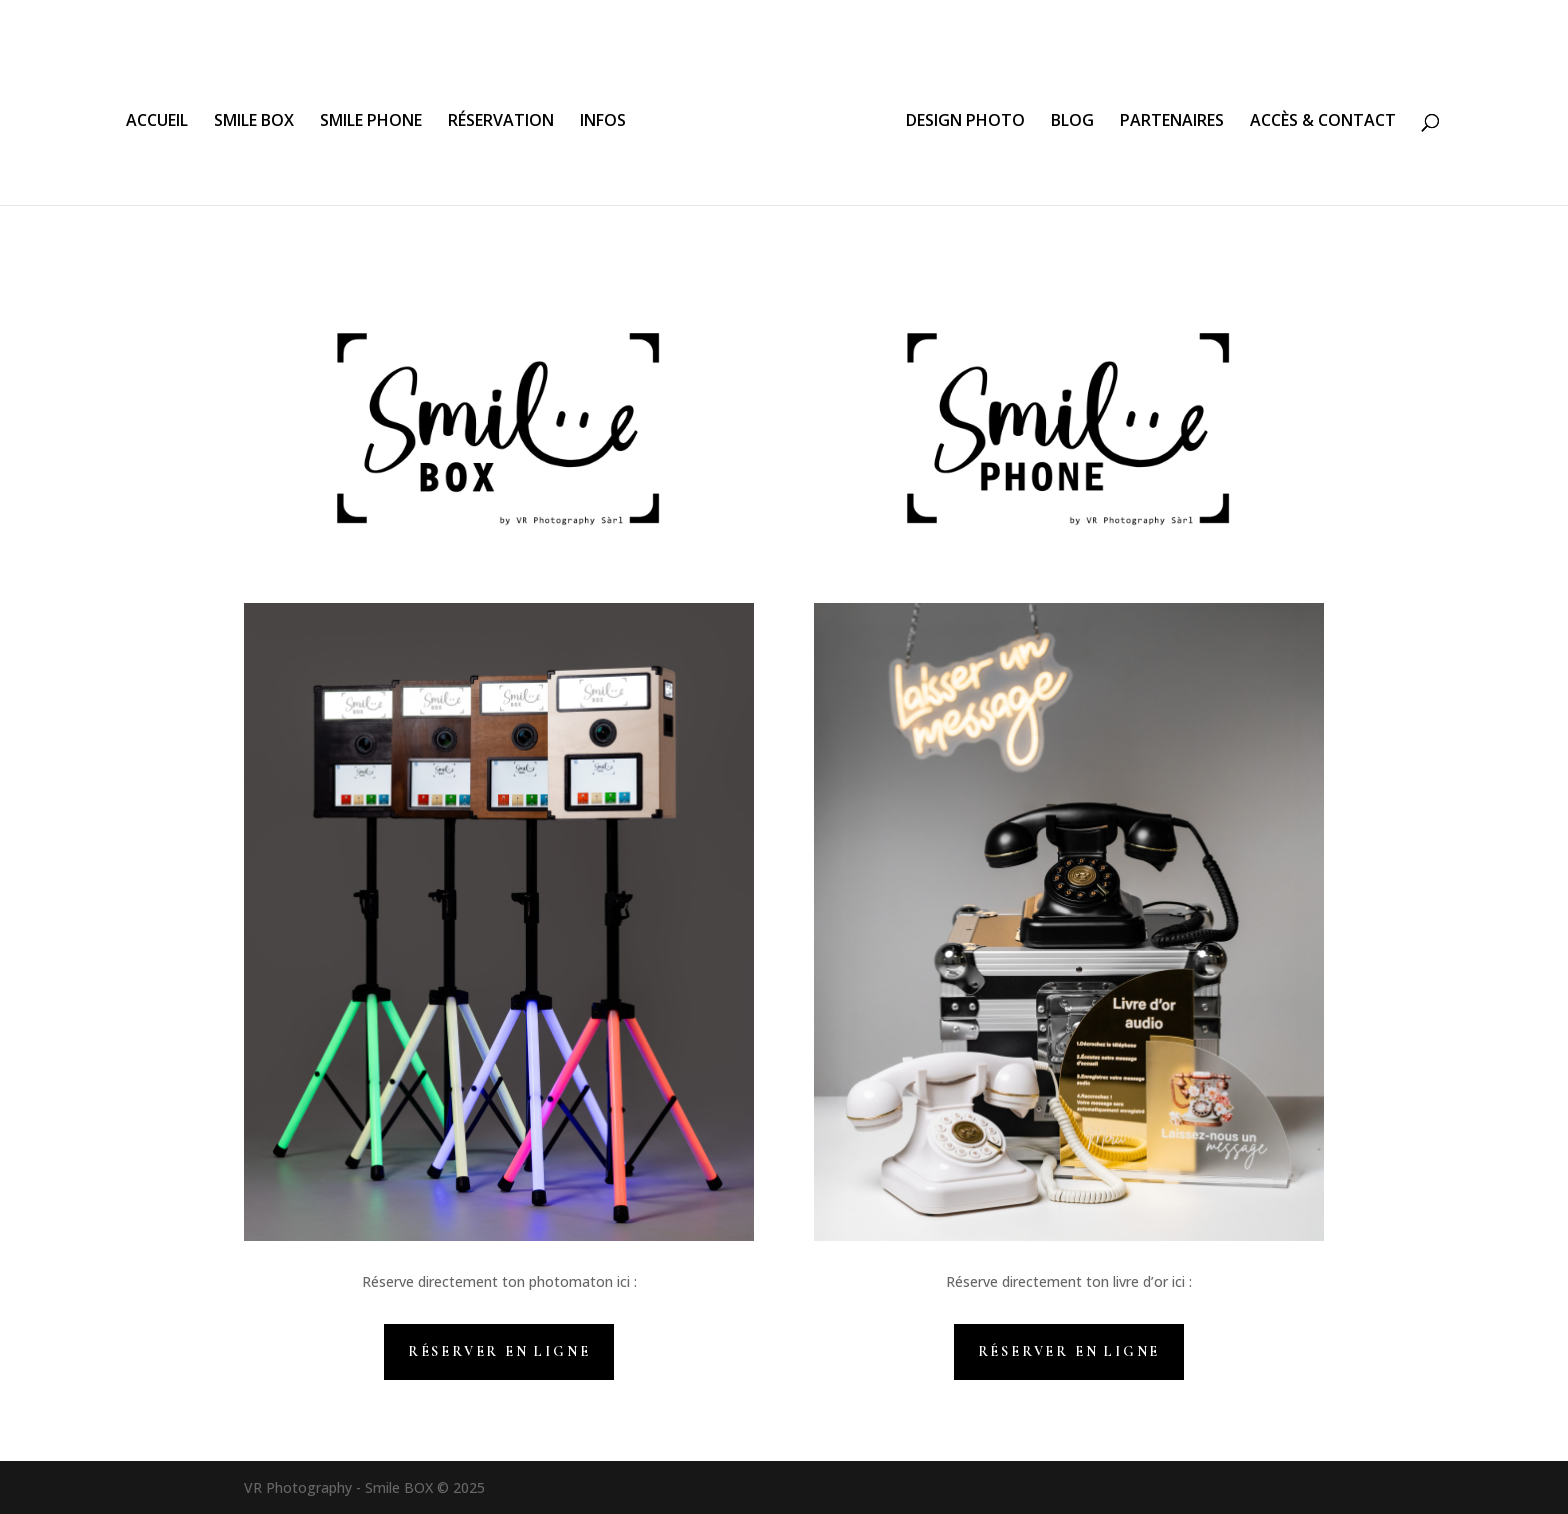 This screenshot has width=1568, height=1514. I want to click on ACCÈS & CONTACT, so click(1323, 122).